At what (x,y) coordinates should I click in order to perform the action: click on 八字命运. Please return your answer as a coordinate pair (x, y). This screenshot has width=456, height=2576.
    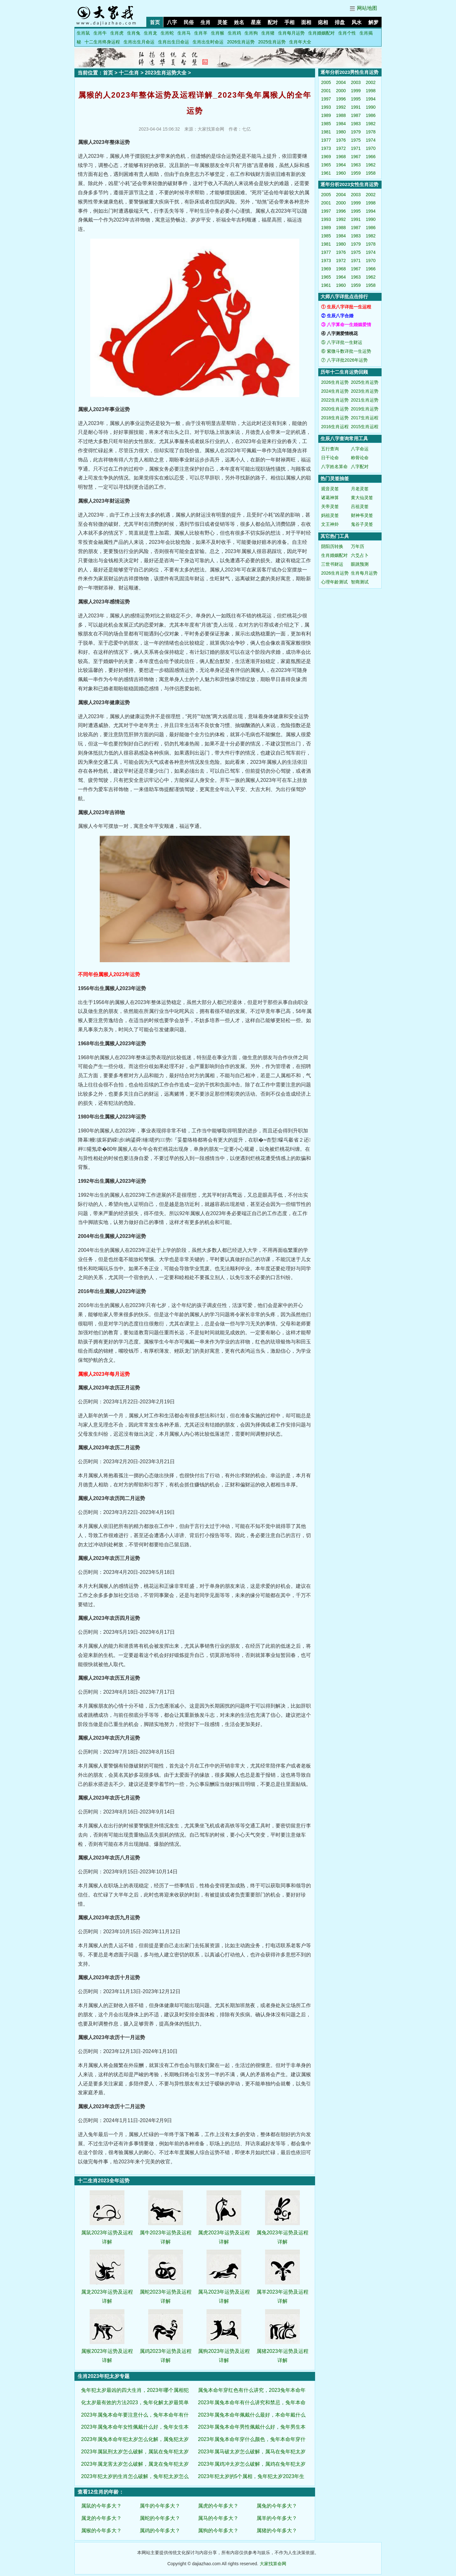
    Looking at the image, I should click on (360, 448).